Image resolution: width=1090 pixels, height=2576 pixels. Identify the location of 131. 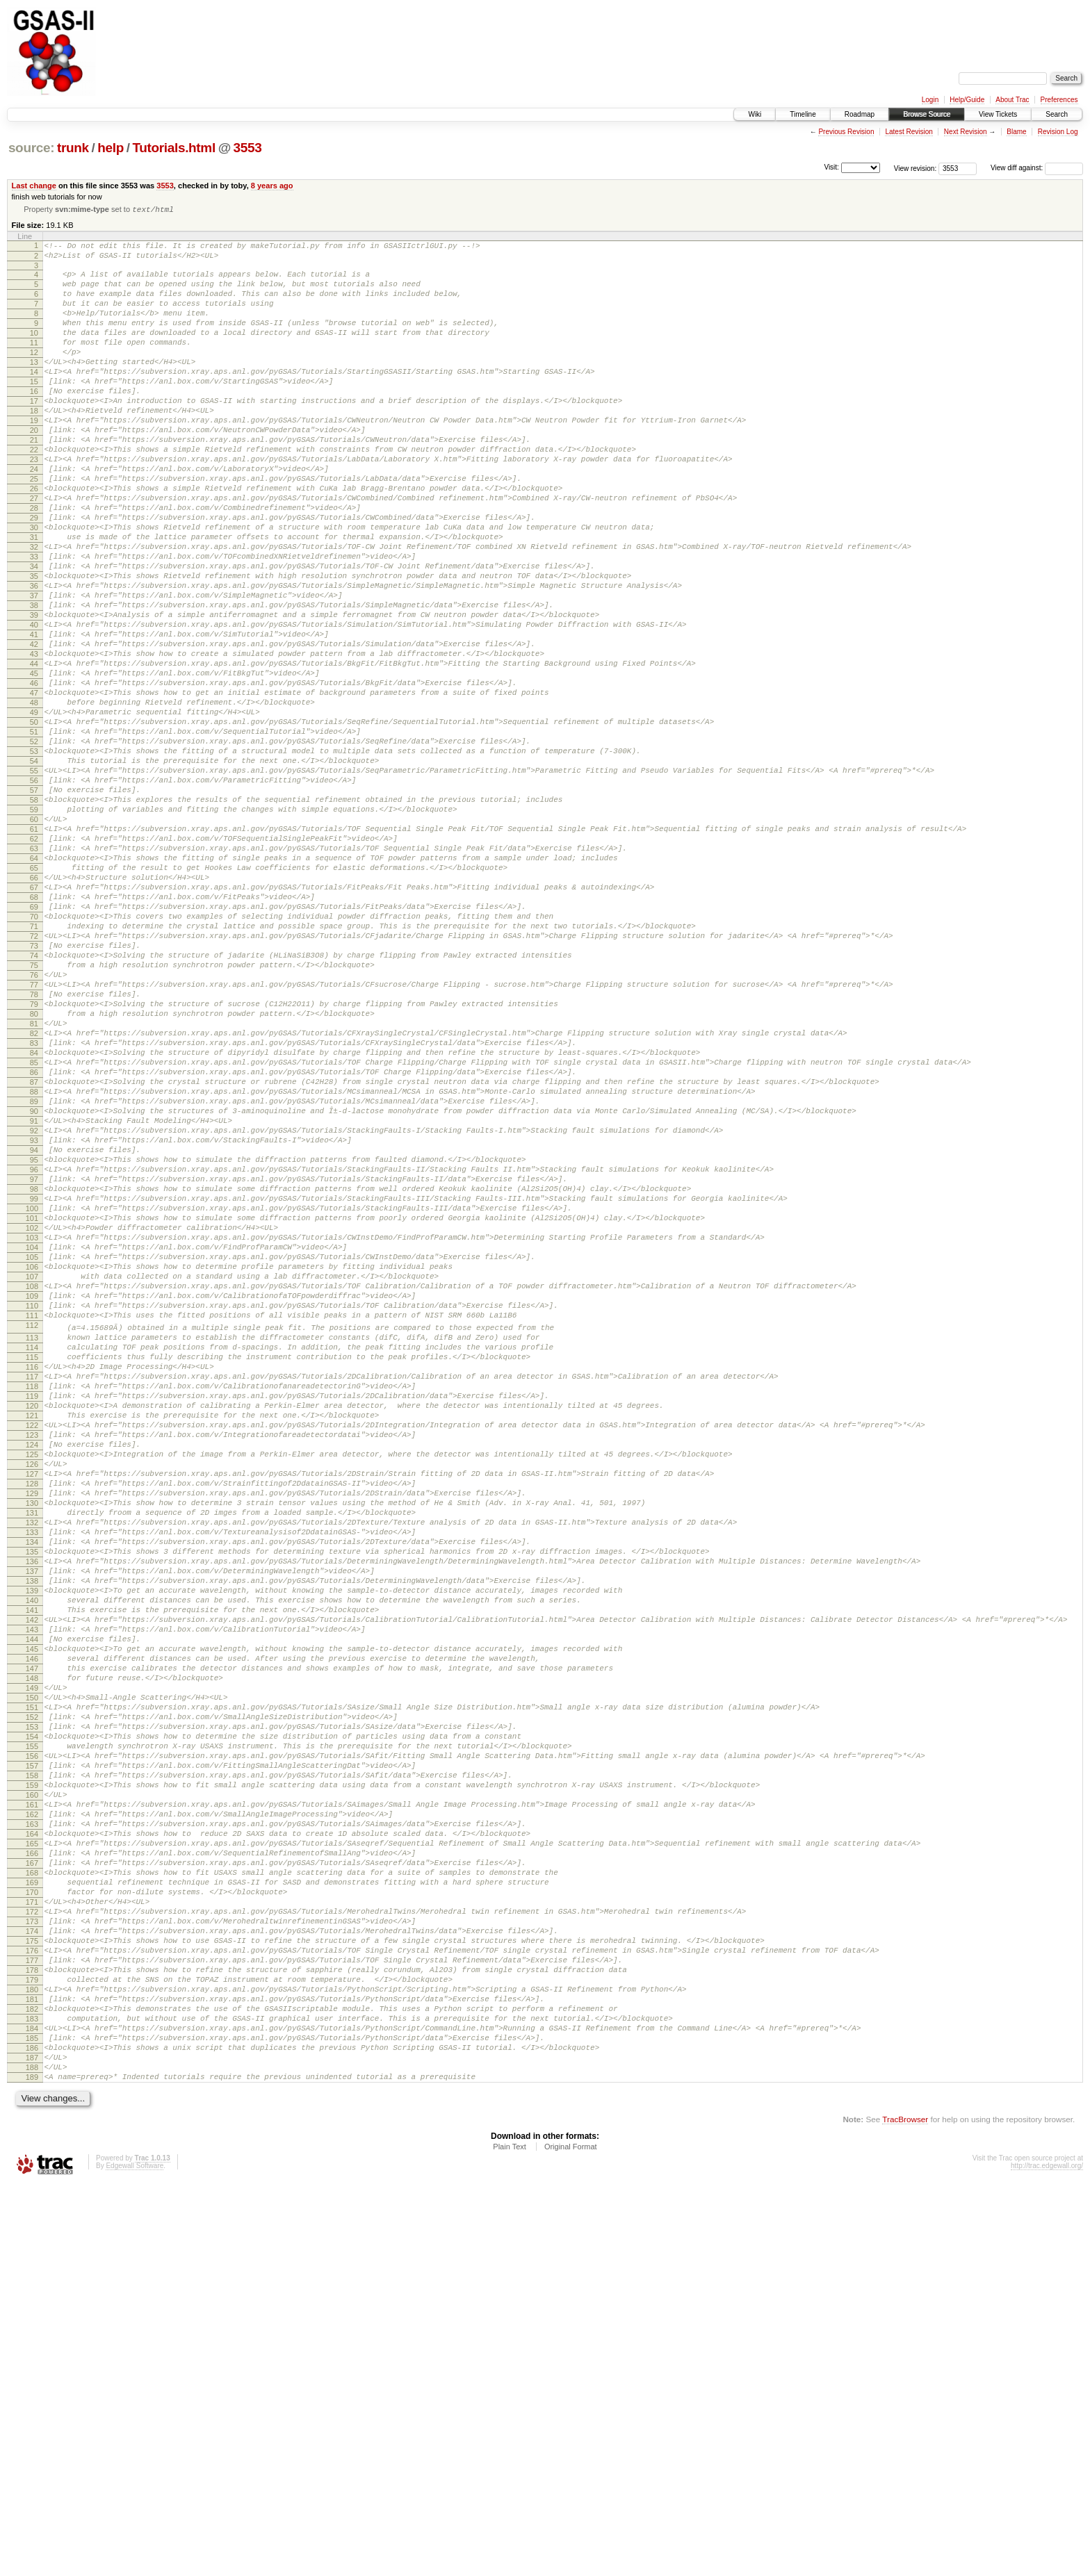
(32, 1781).